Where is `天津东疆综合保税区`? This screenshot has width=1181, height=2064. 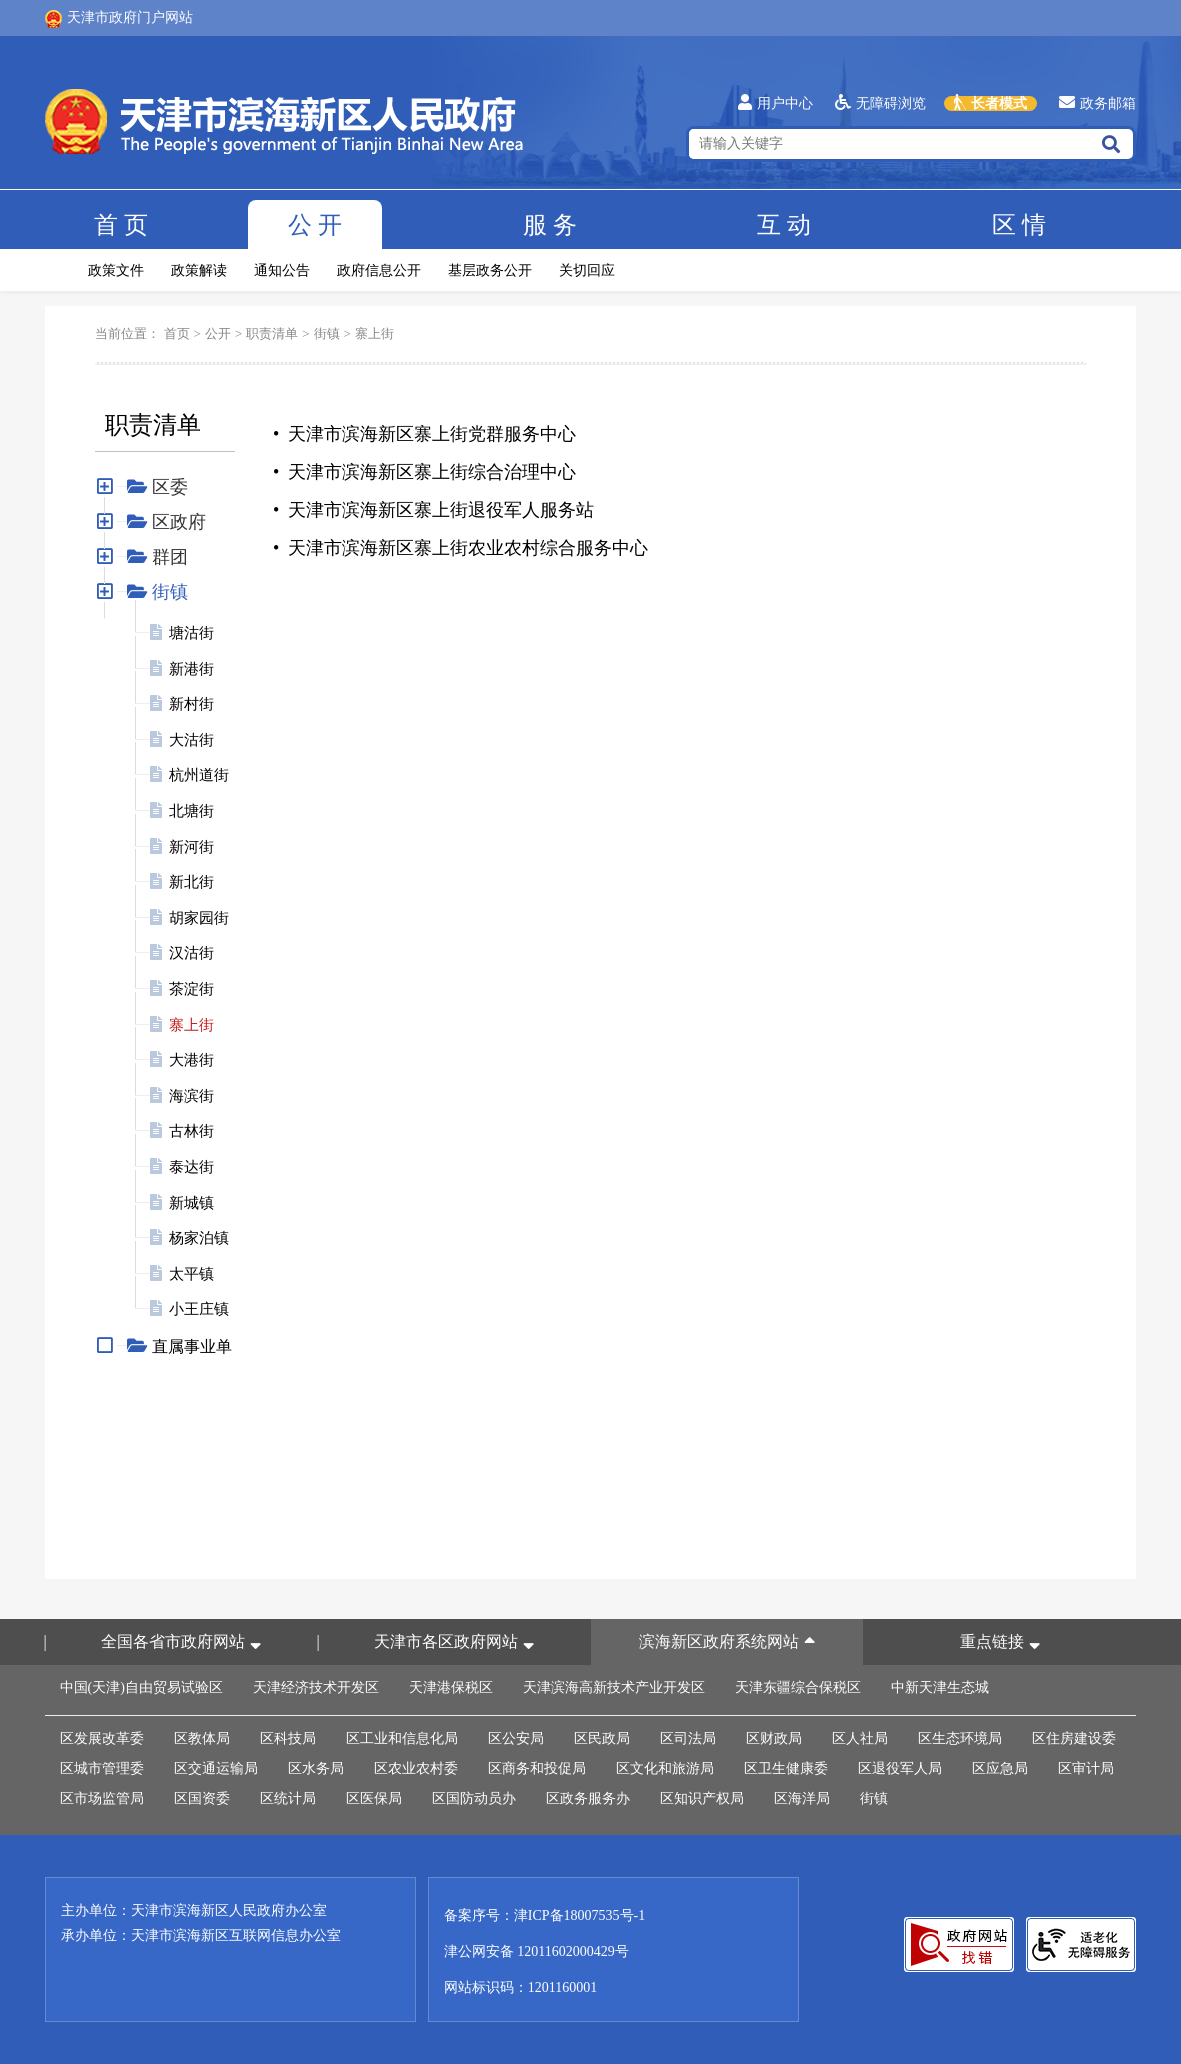
天津东疆综合保税区 is located at coordinates (798, 1687).